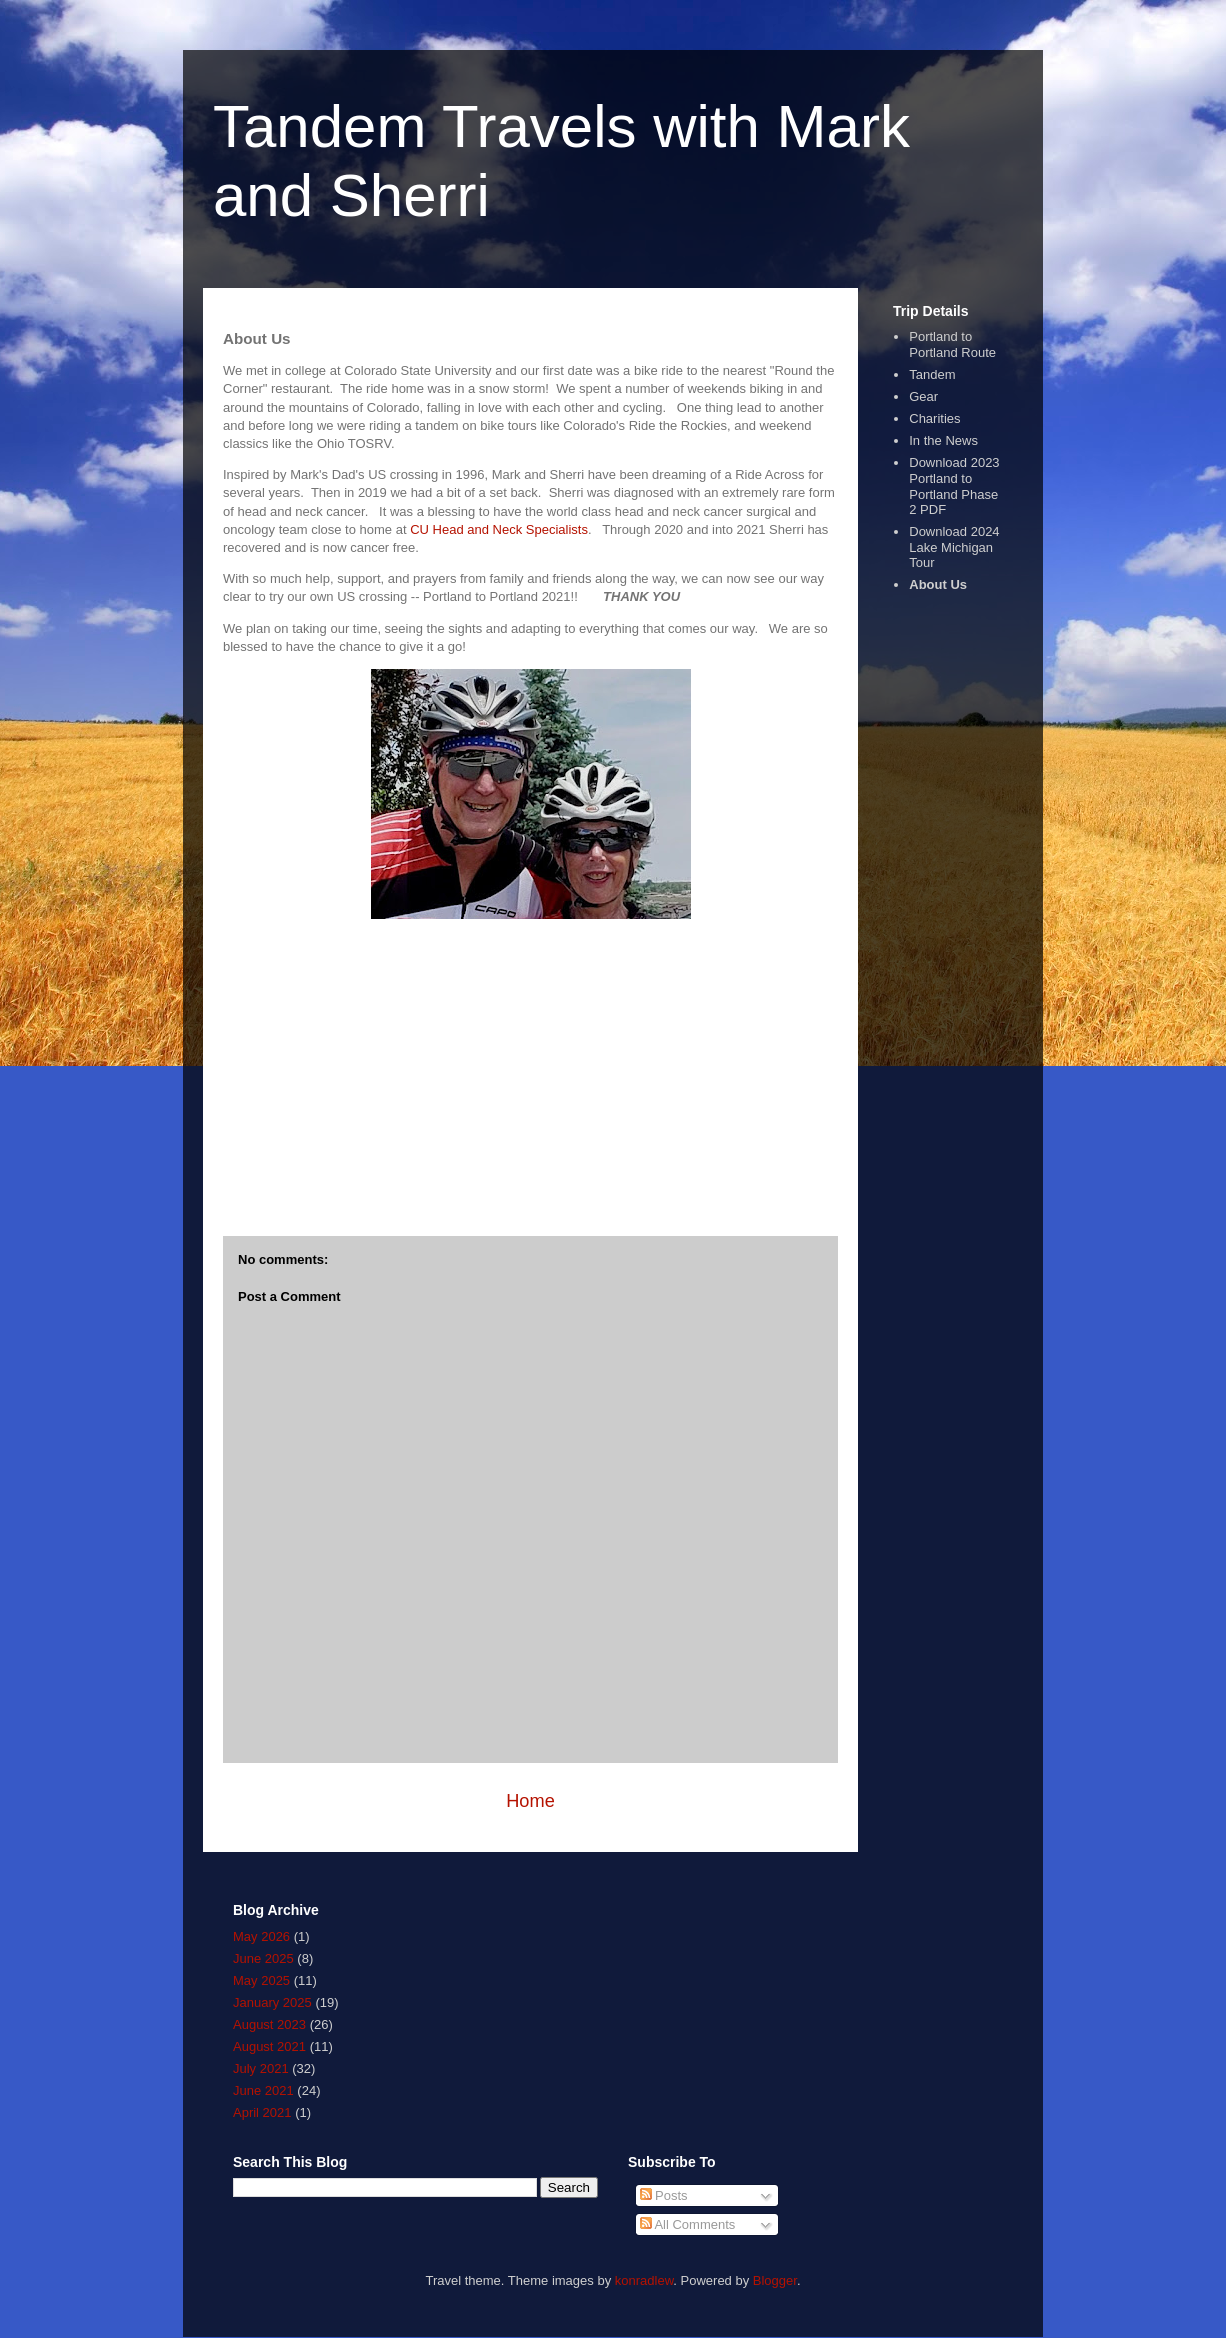  I want to click on In the News, so click(943, 440).